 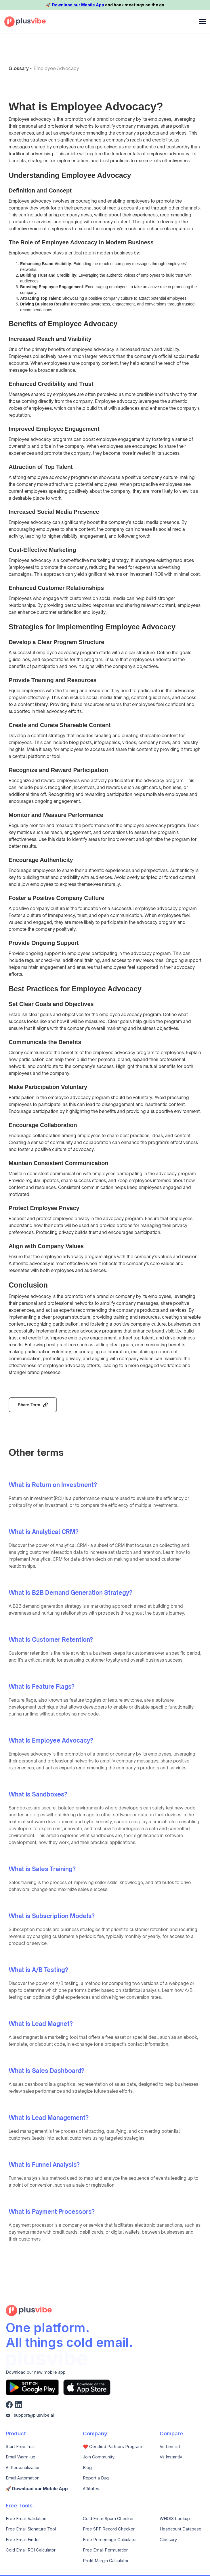 What do you see at coordinates (31, 2550) in the screenshot?
I see `Cold Email ROI Calculator` at bounding box center [31, 2550].